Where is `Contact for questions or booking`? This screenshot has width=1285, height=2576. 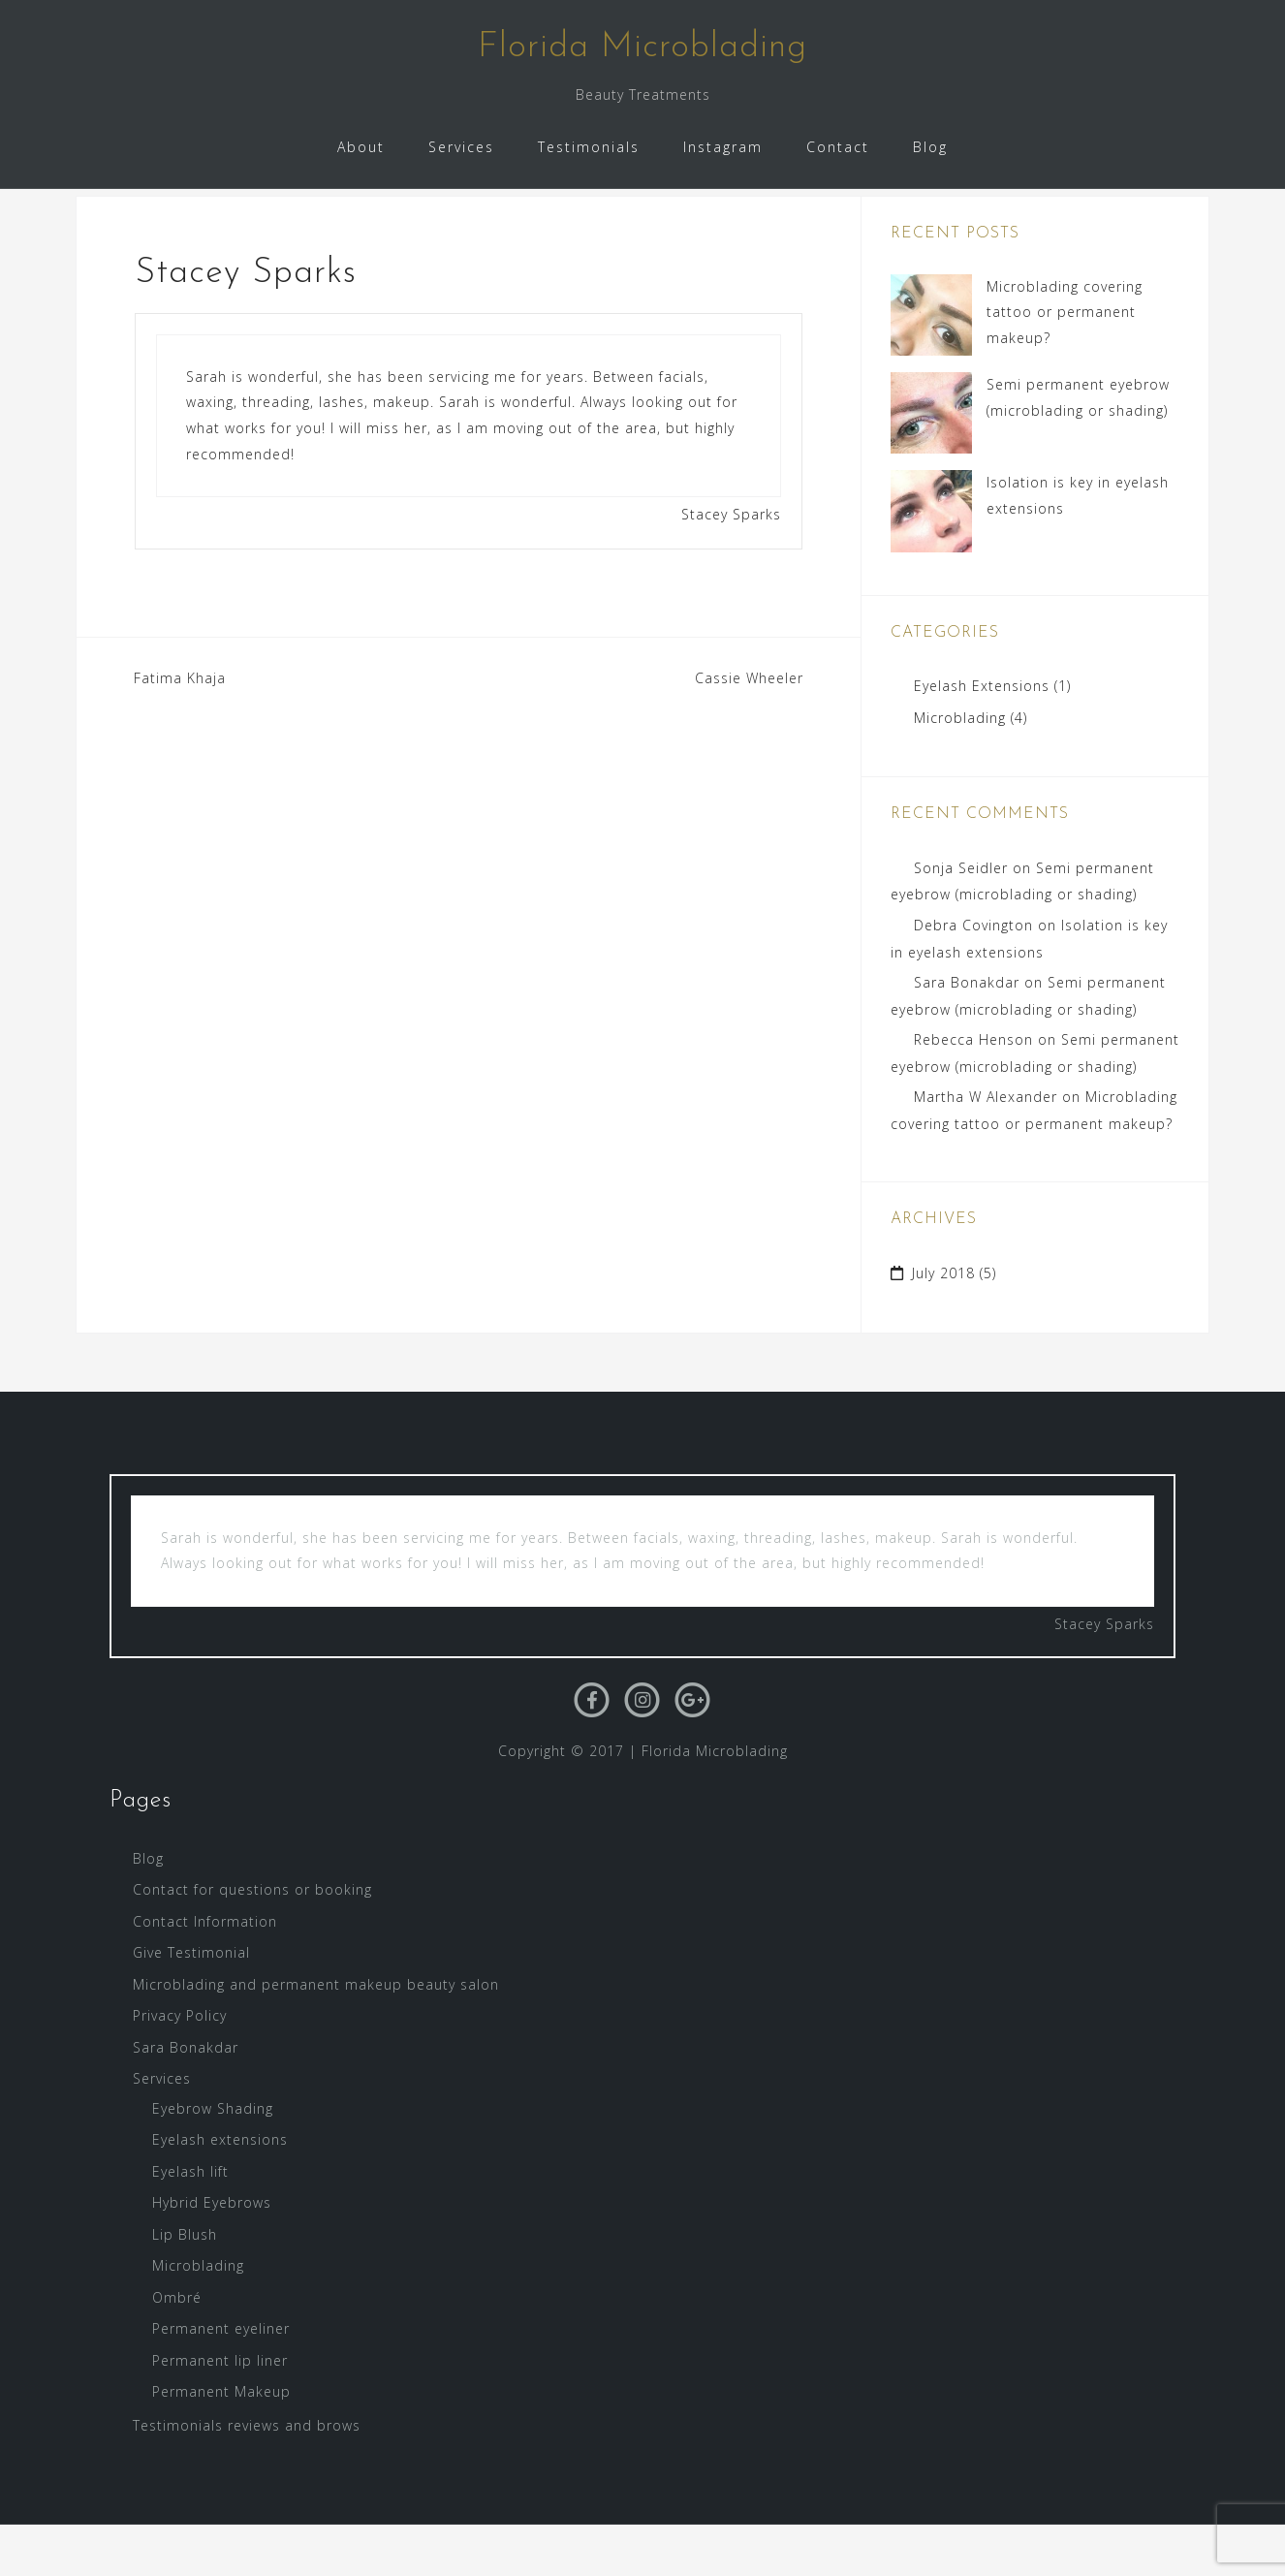
Contact for questions or booking is located at coordinates (252, 1941).